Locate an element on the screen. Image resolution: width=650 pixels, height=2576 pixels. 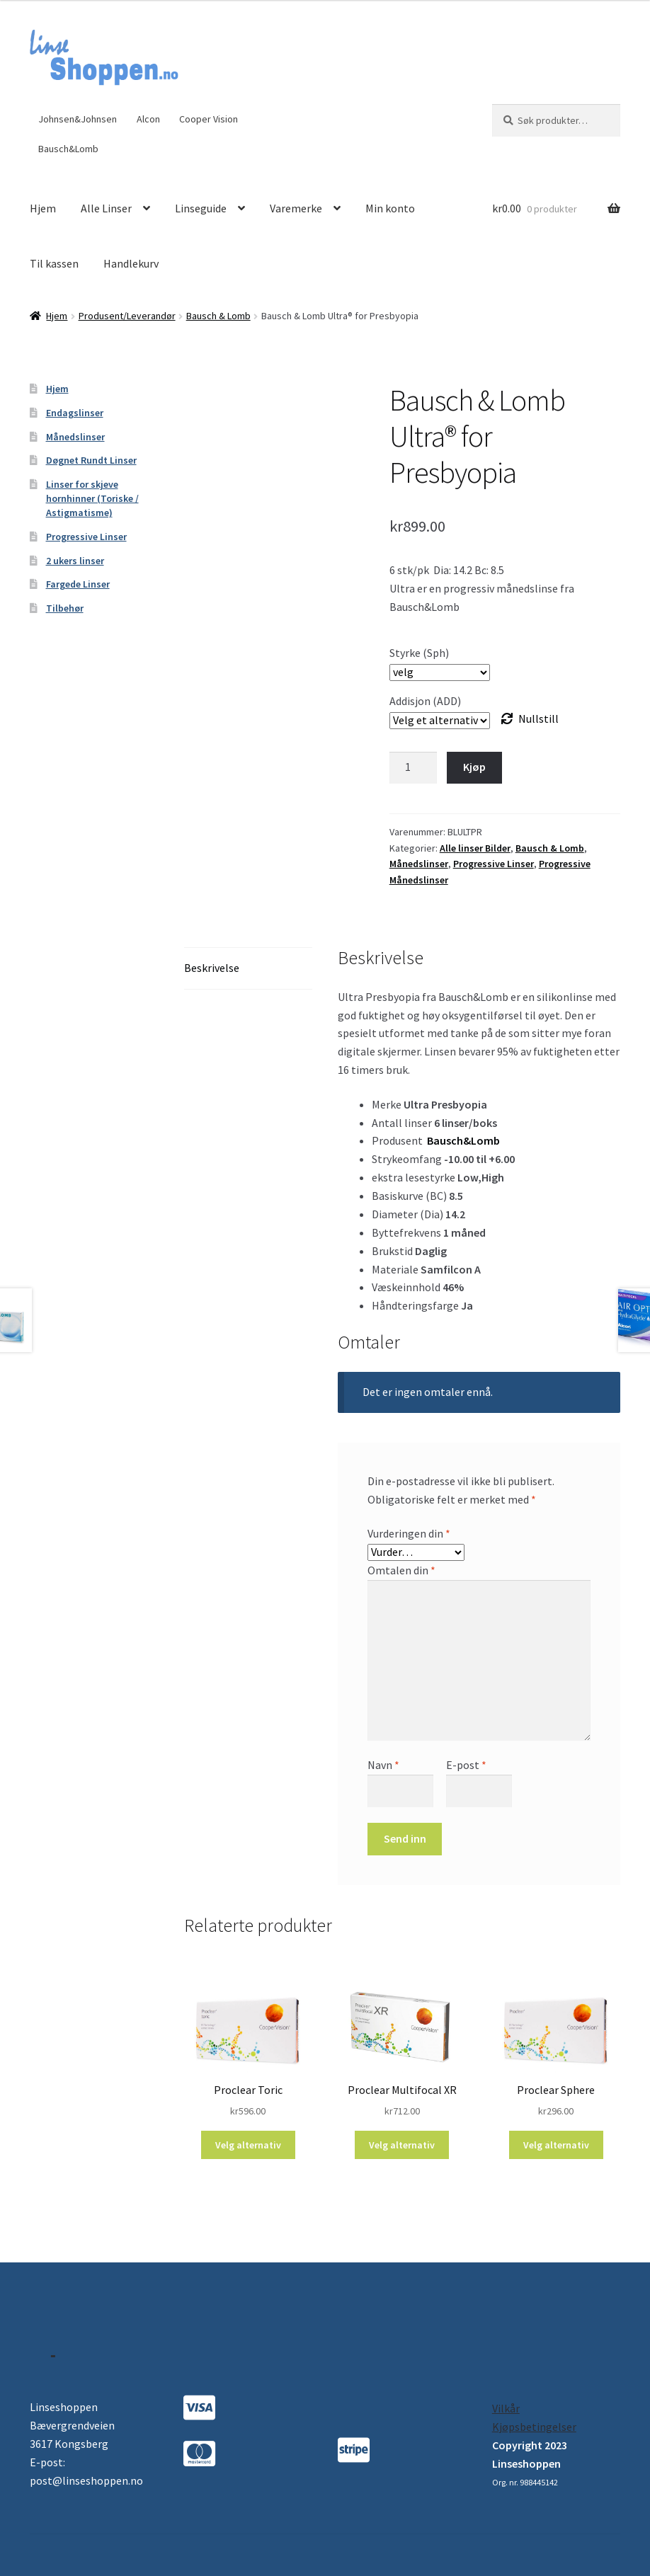
Kjøp is located at coordinates (474, 767).